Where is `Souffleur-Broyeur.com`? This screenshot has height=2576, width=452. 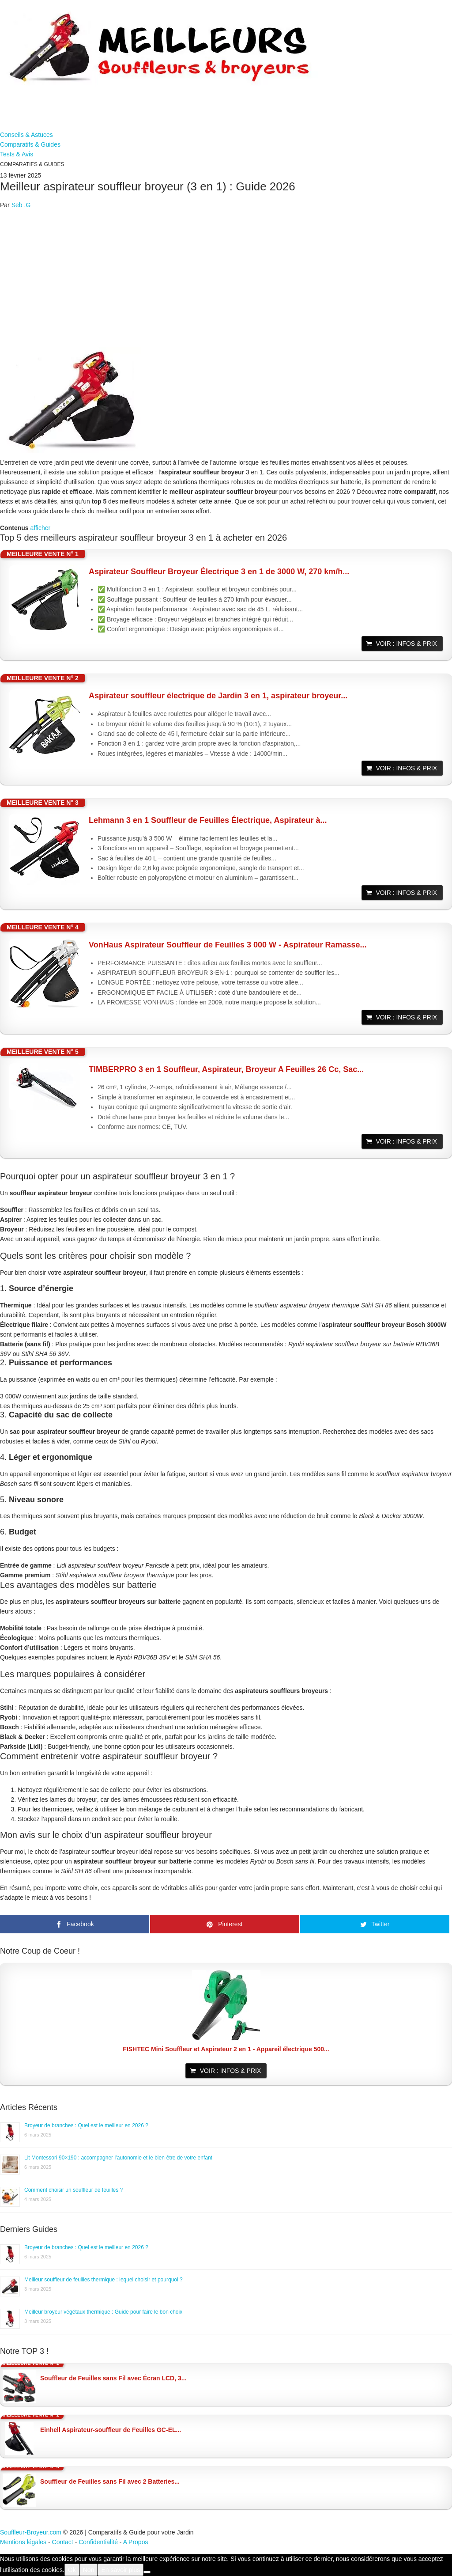 Souffleur-Broyeur.com is located at coordinates (30, 2532).